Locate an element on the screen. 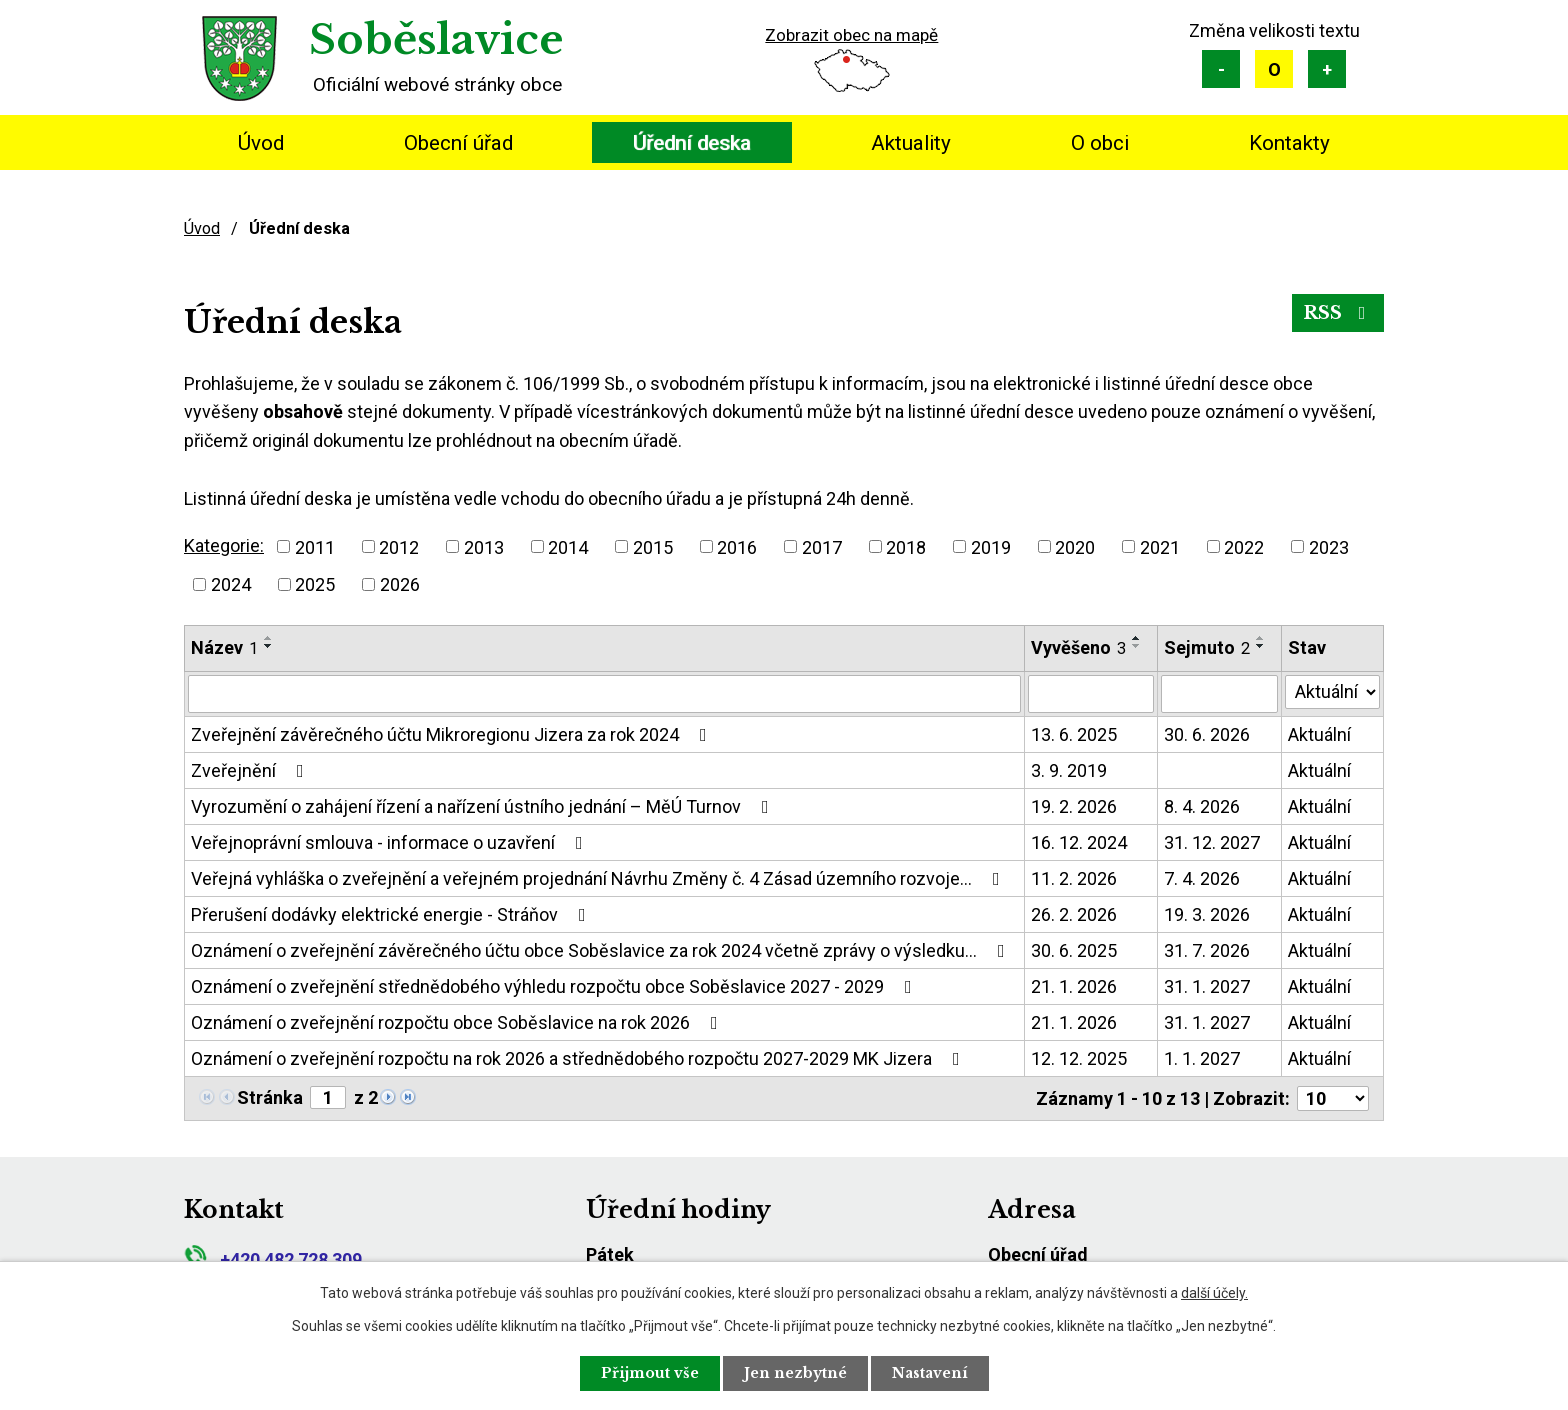 Image resolution: width=1568 pixels, height=1410 pixels. 31. 1. 2027 is located at coordinates (1207, 986).